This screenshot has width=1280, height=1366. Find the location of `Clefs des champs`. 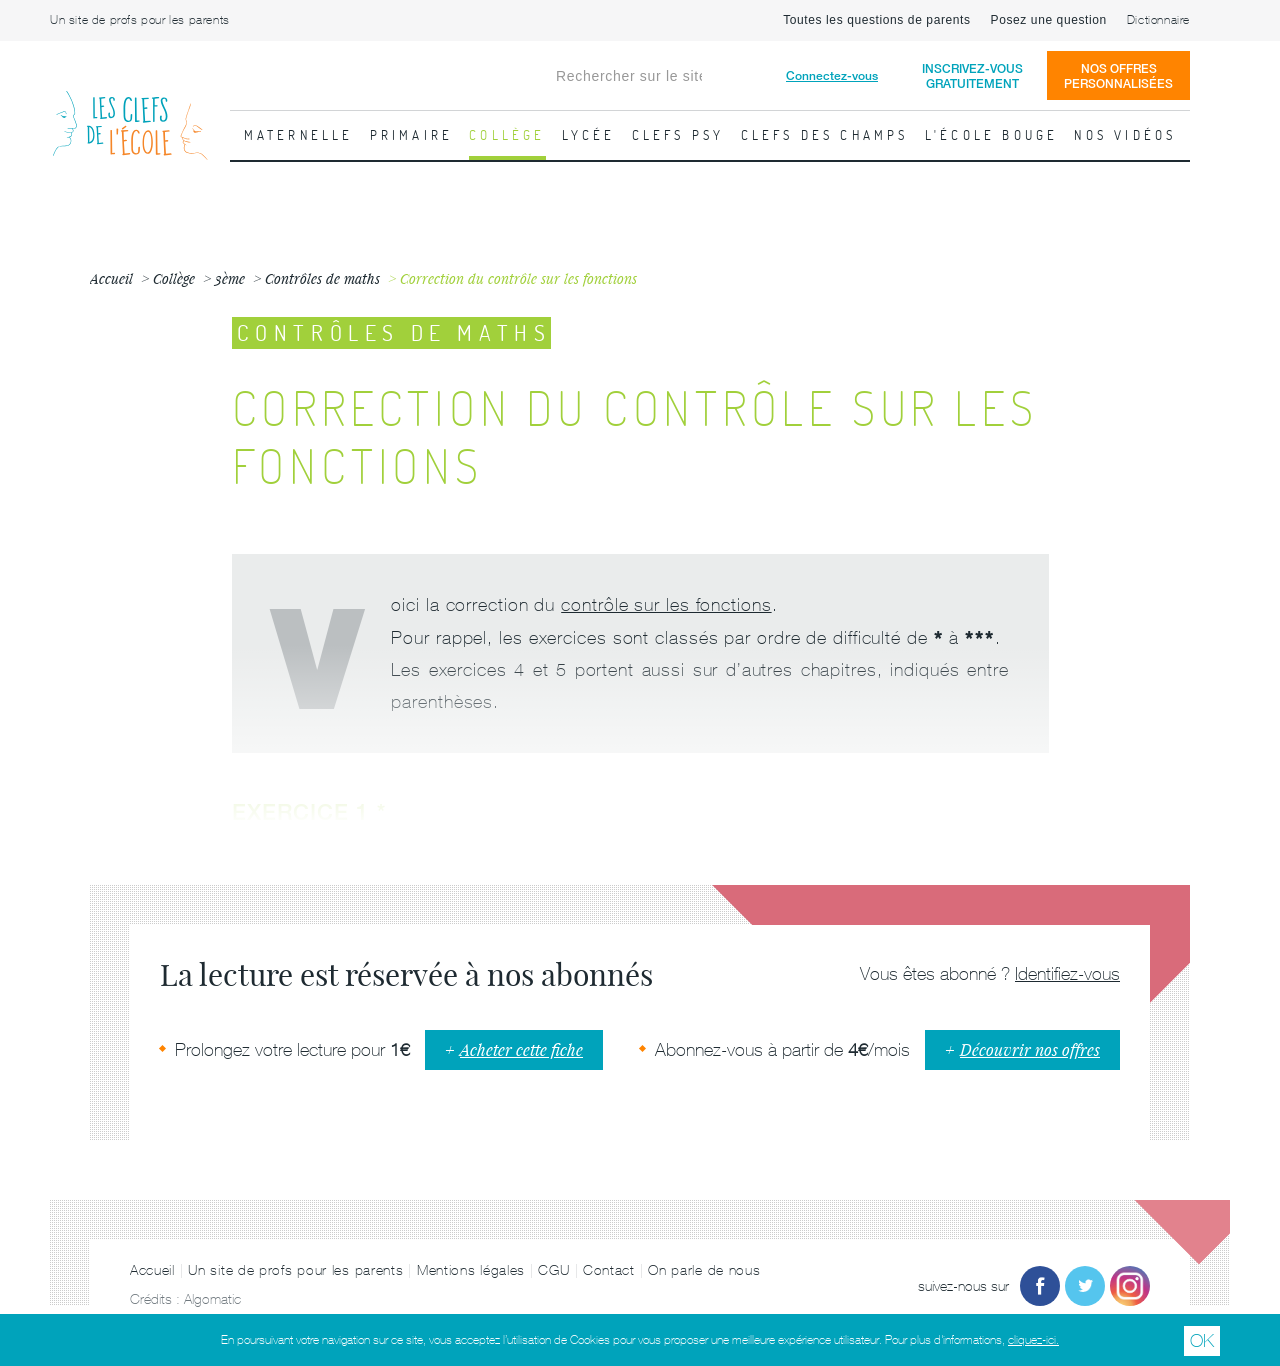

Clefs des champs is located at coordinates (825, 135).